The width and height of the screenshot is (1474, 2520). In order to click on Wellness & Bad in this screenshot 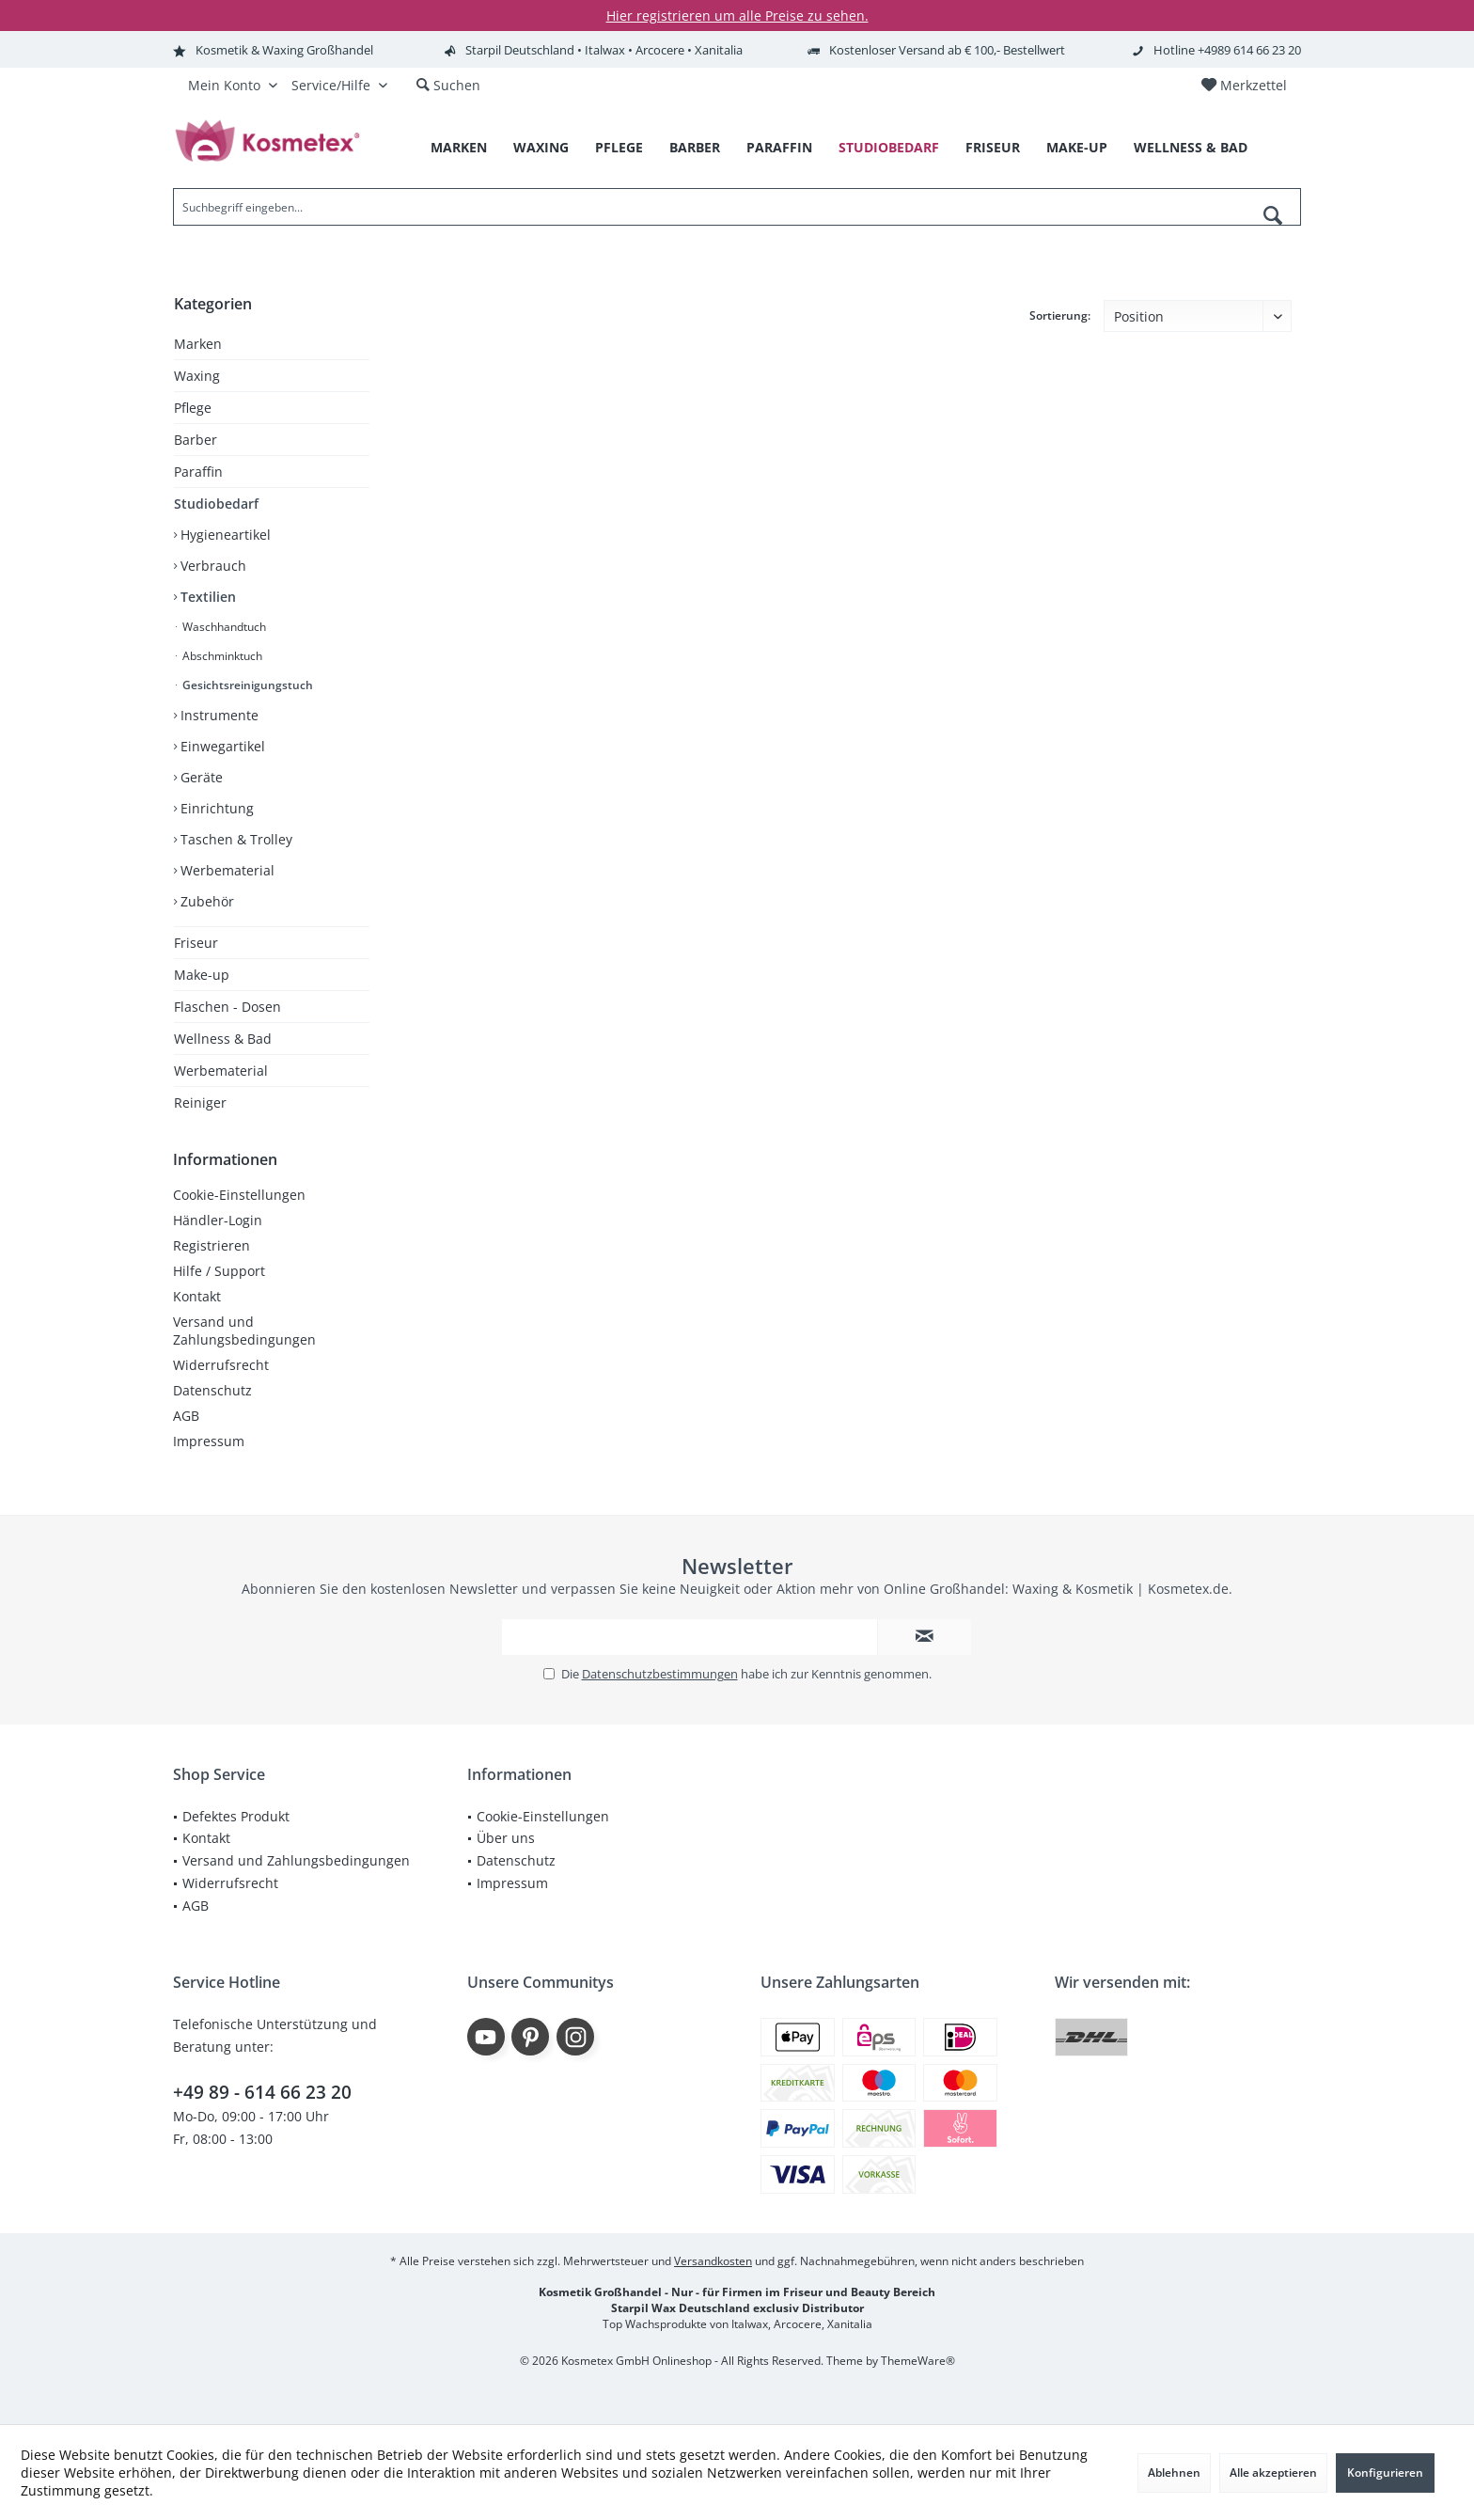, I will do `click(223, 1038)`.